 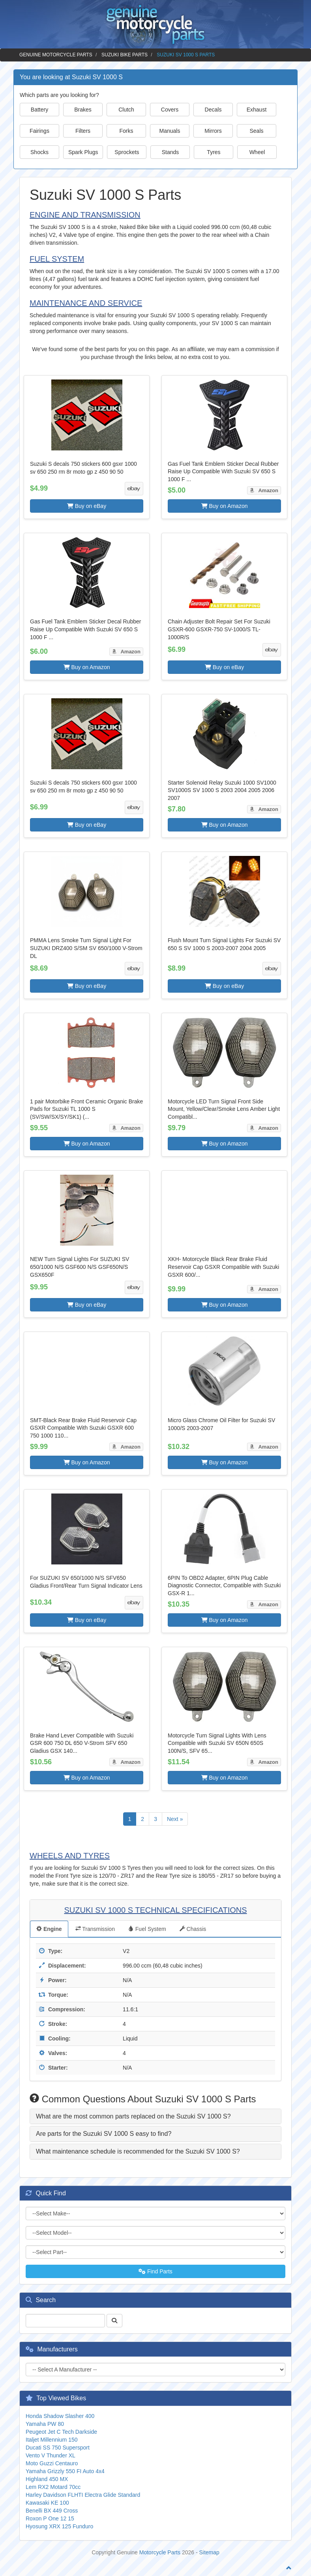 I want to click on Stands, so click(x=170, y=152).